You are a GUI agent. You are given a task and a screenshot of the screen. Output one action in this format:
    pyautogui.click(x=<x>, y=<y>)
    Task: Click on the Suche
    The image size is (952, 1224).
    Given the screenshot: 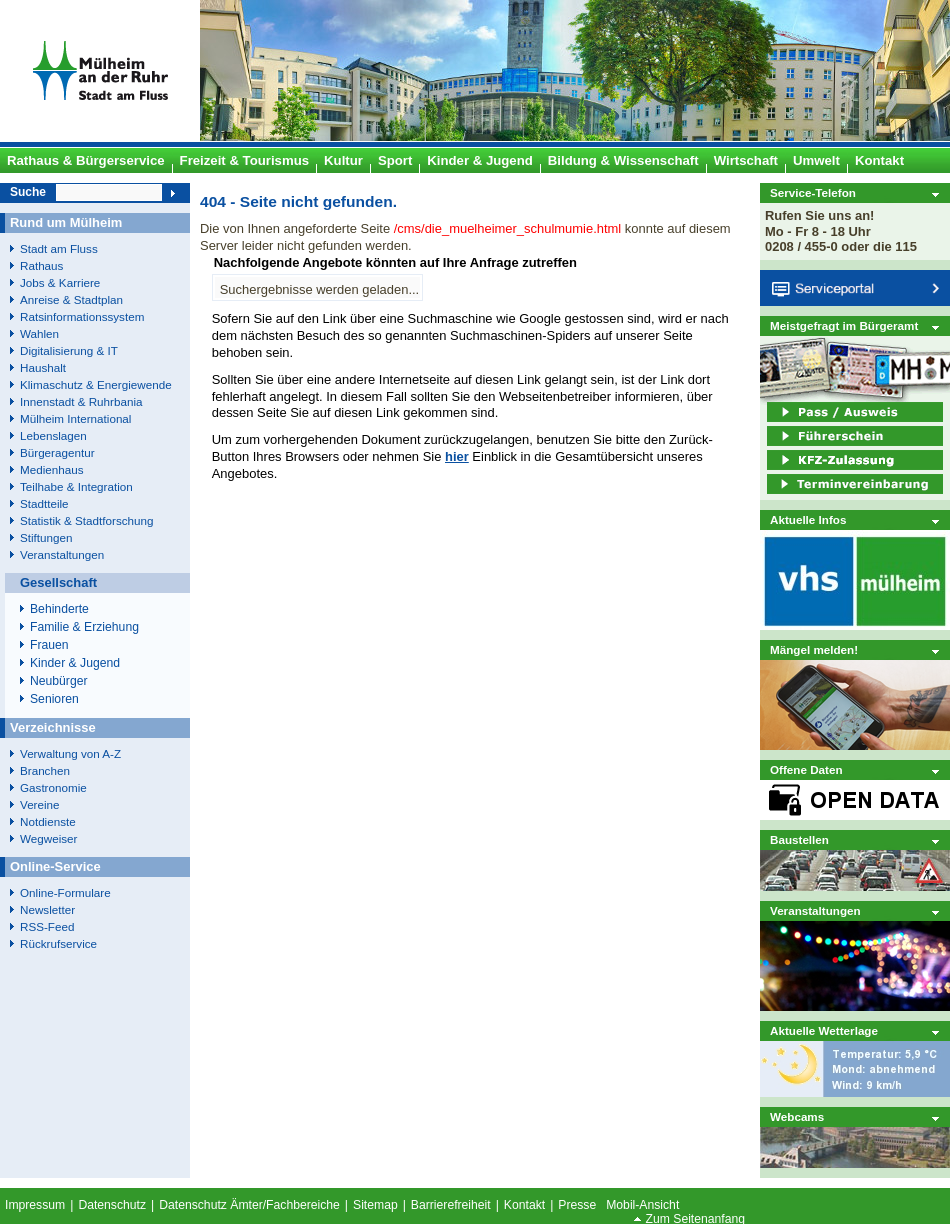 What is the action you would take?
    pyautogui.click(x=28, y=192)
    